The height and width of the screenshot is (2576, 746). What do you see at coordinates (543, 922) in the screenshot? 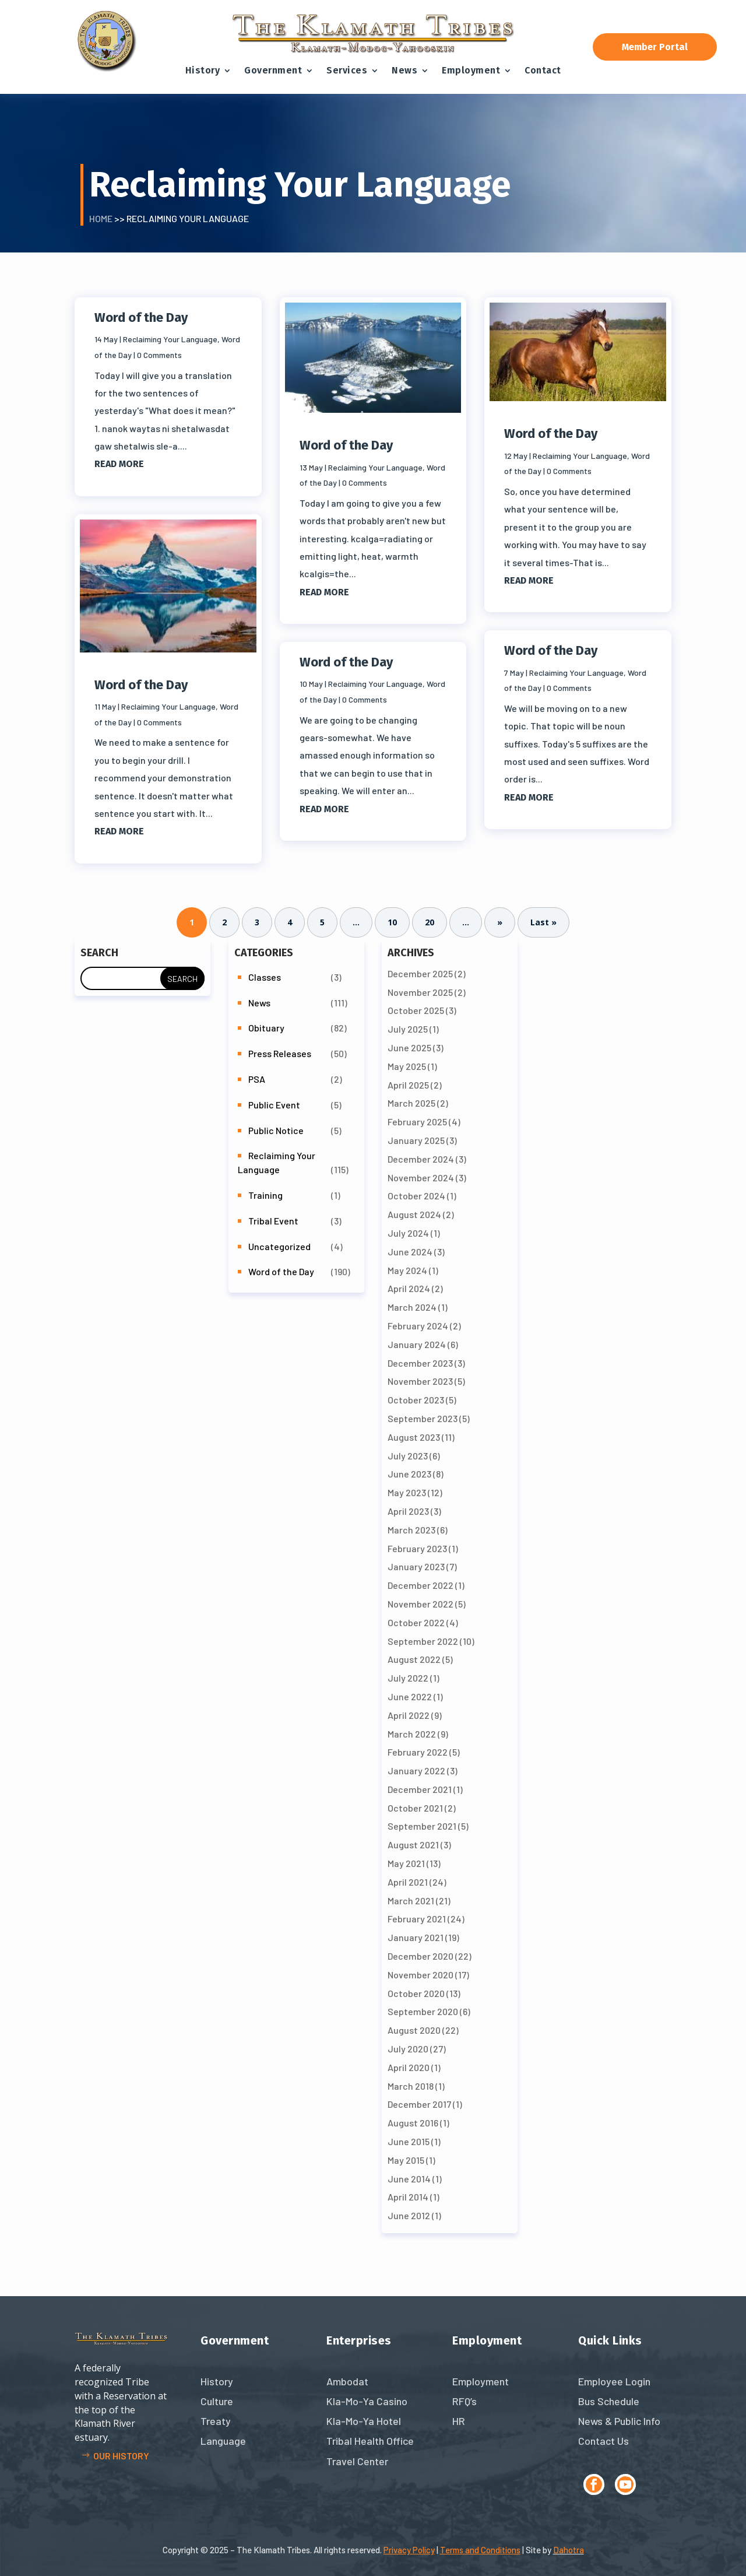
I see `Last » [Last Page]` at bounding box center [543, 922].